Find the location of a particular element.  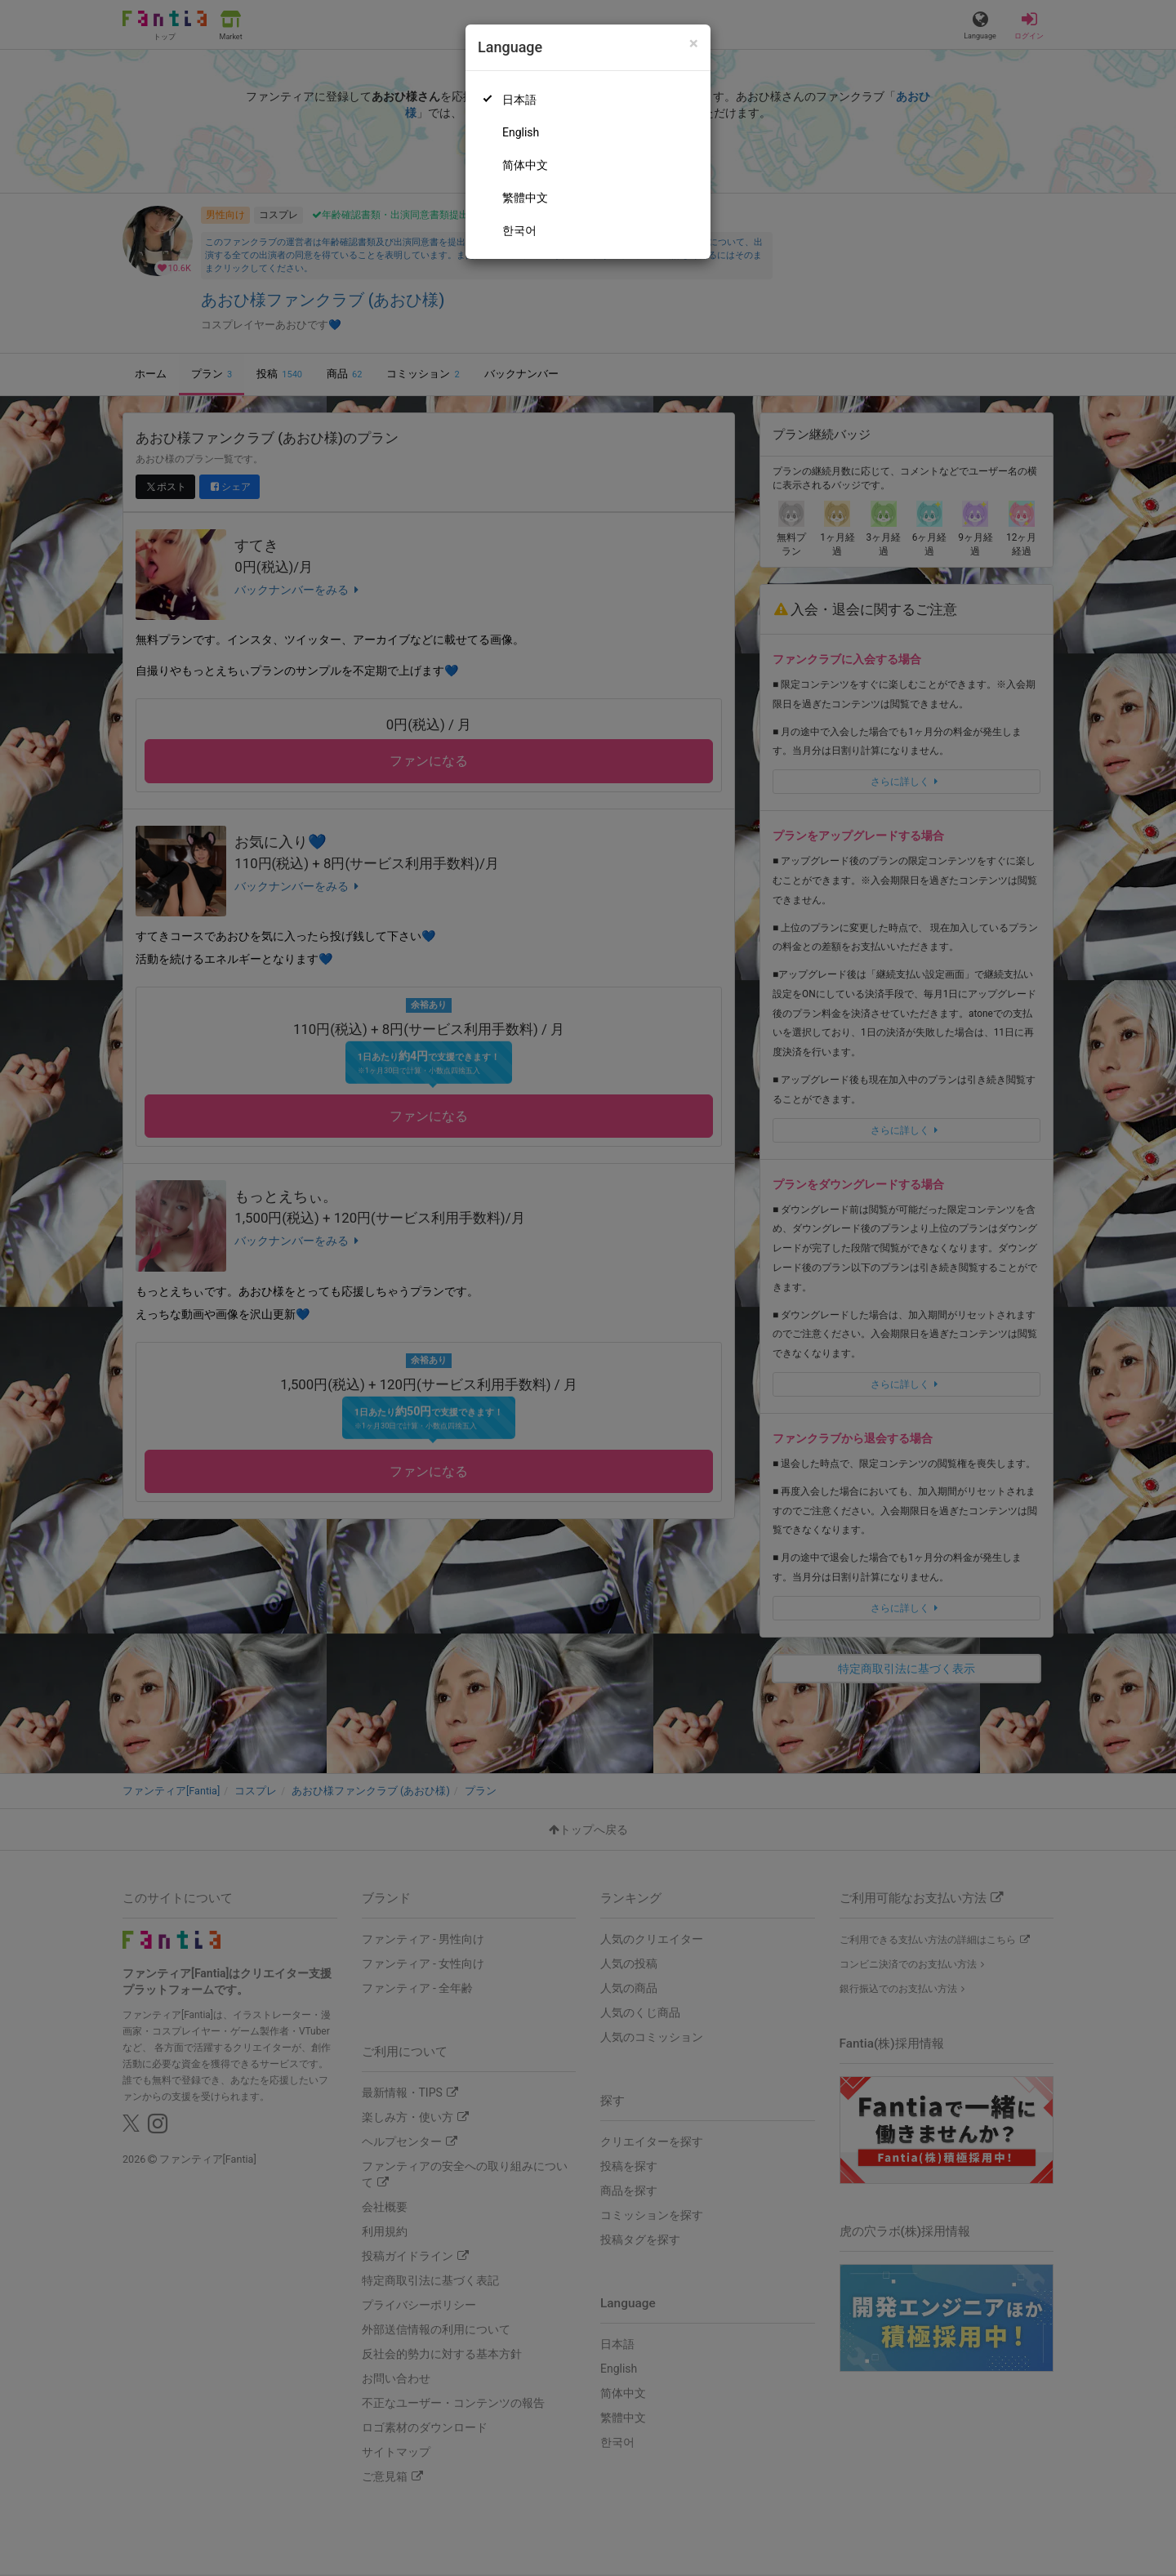

English is located at coordinates (520, 132).